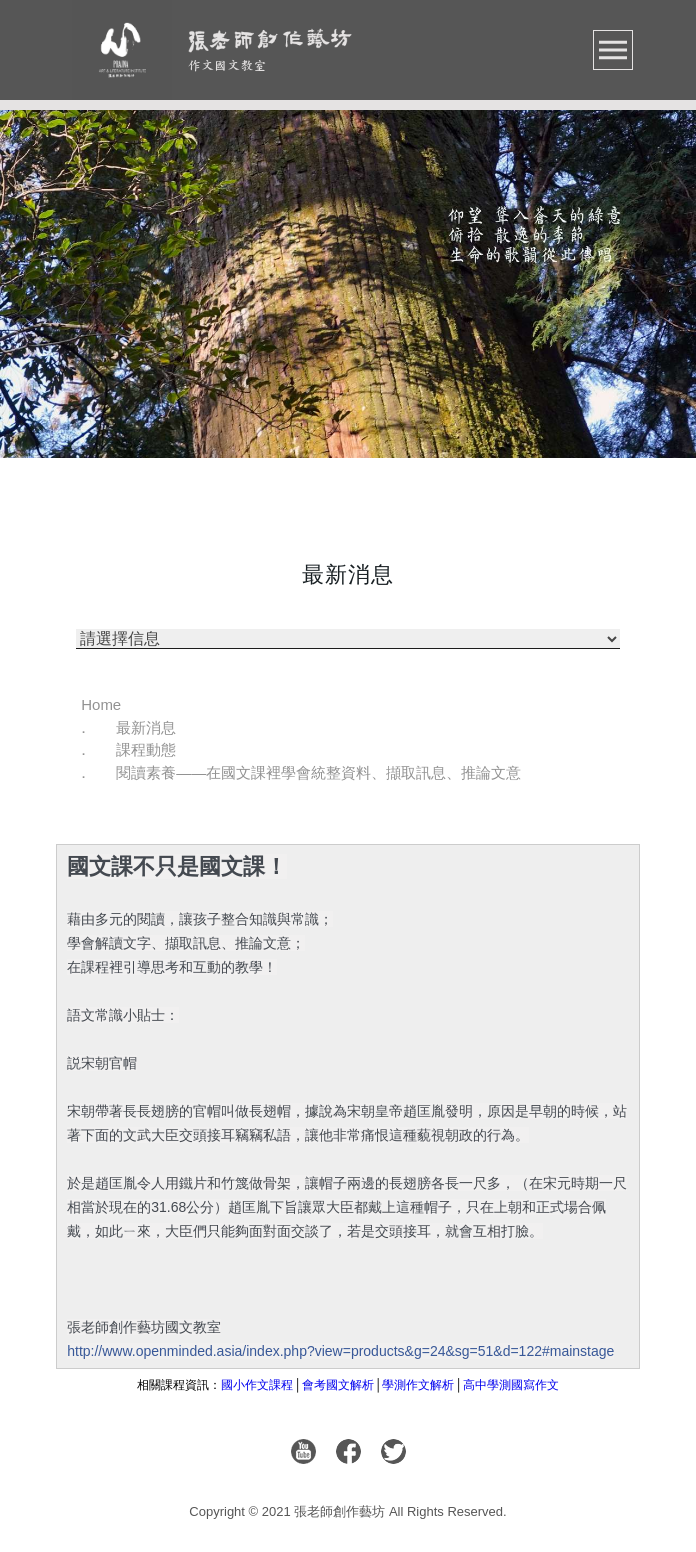 This screenshot has width=696, height=1552. What do you see at coordinates (101, 704) in the screenshot?
I see `Home` at bounding box center [101, 704].